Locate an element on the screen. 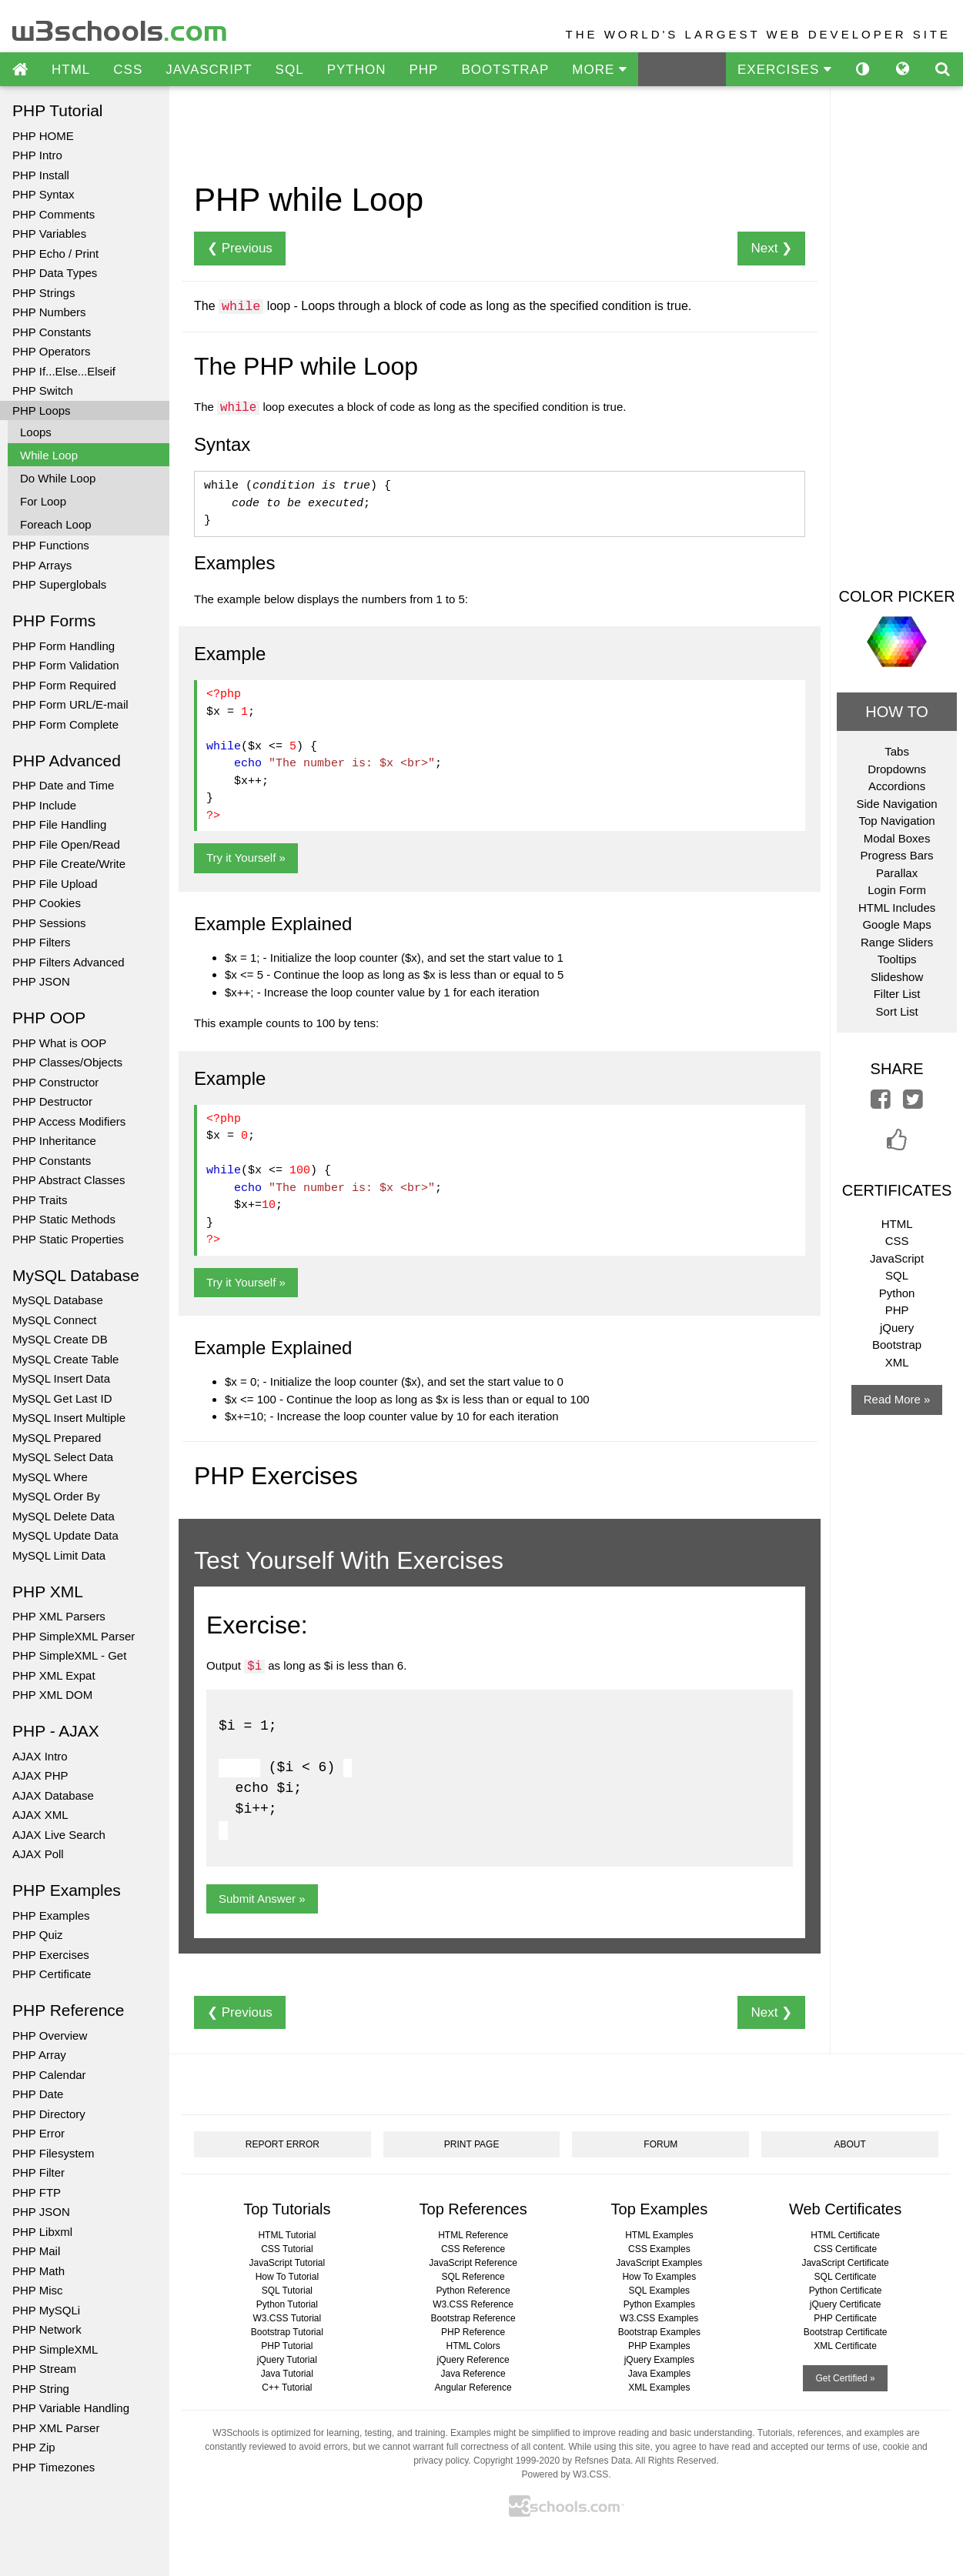 The image size is (963, 2576). PHP Stream is located at coordinates (44, 2368).